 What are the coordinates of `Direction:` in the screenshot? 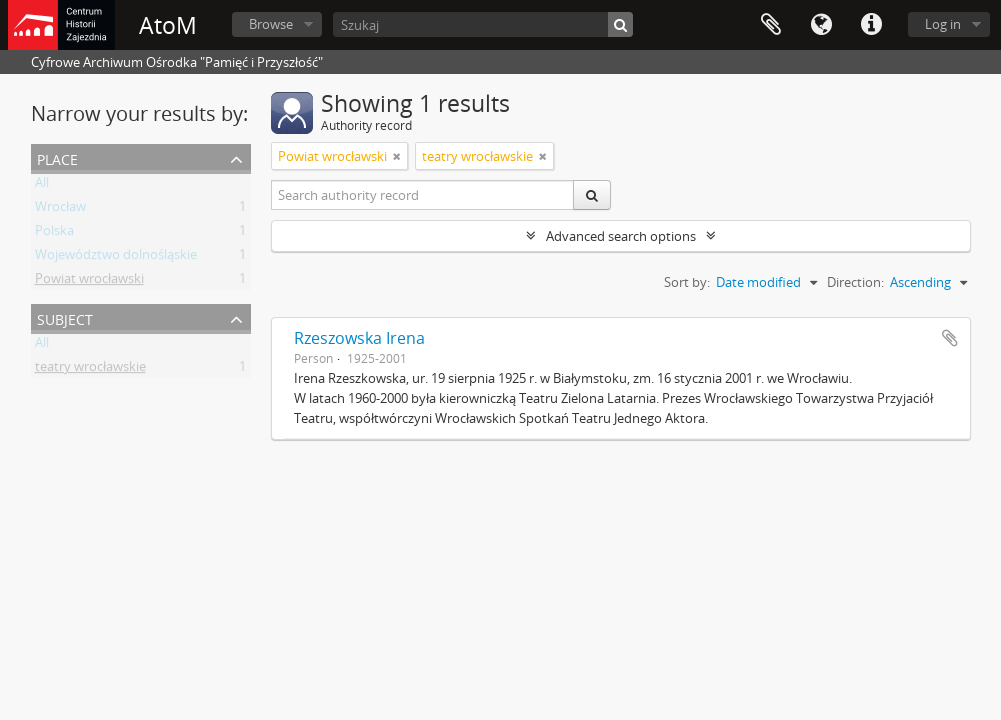 It's located at (855, 282).